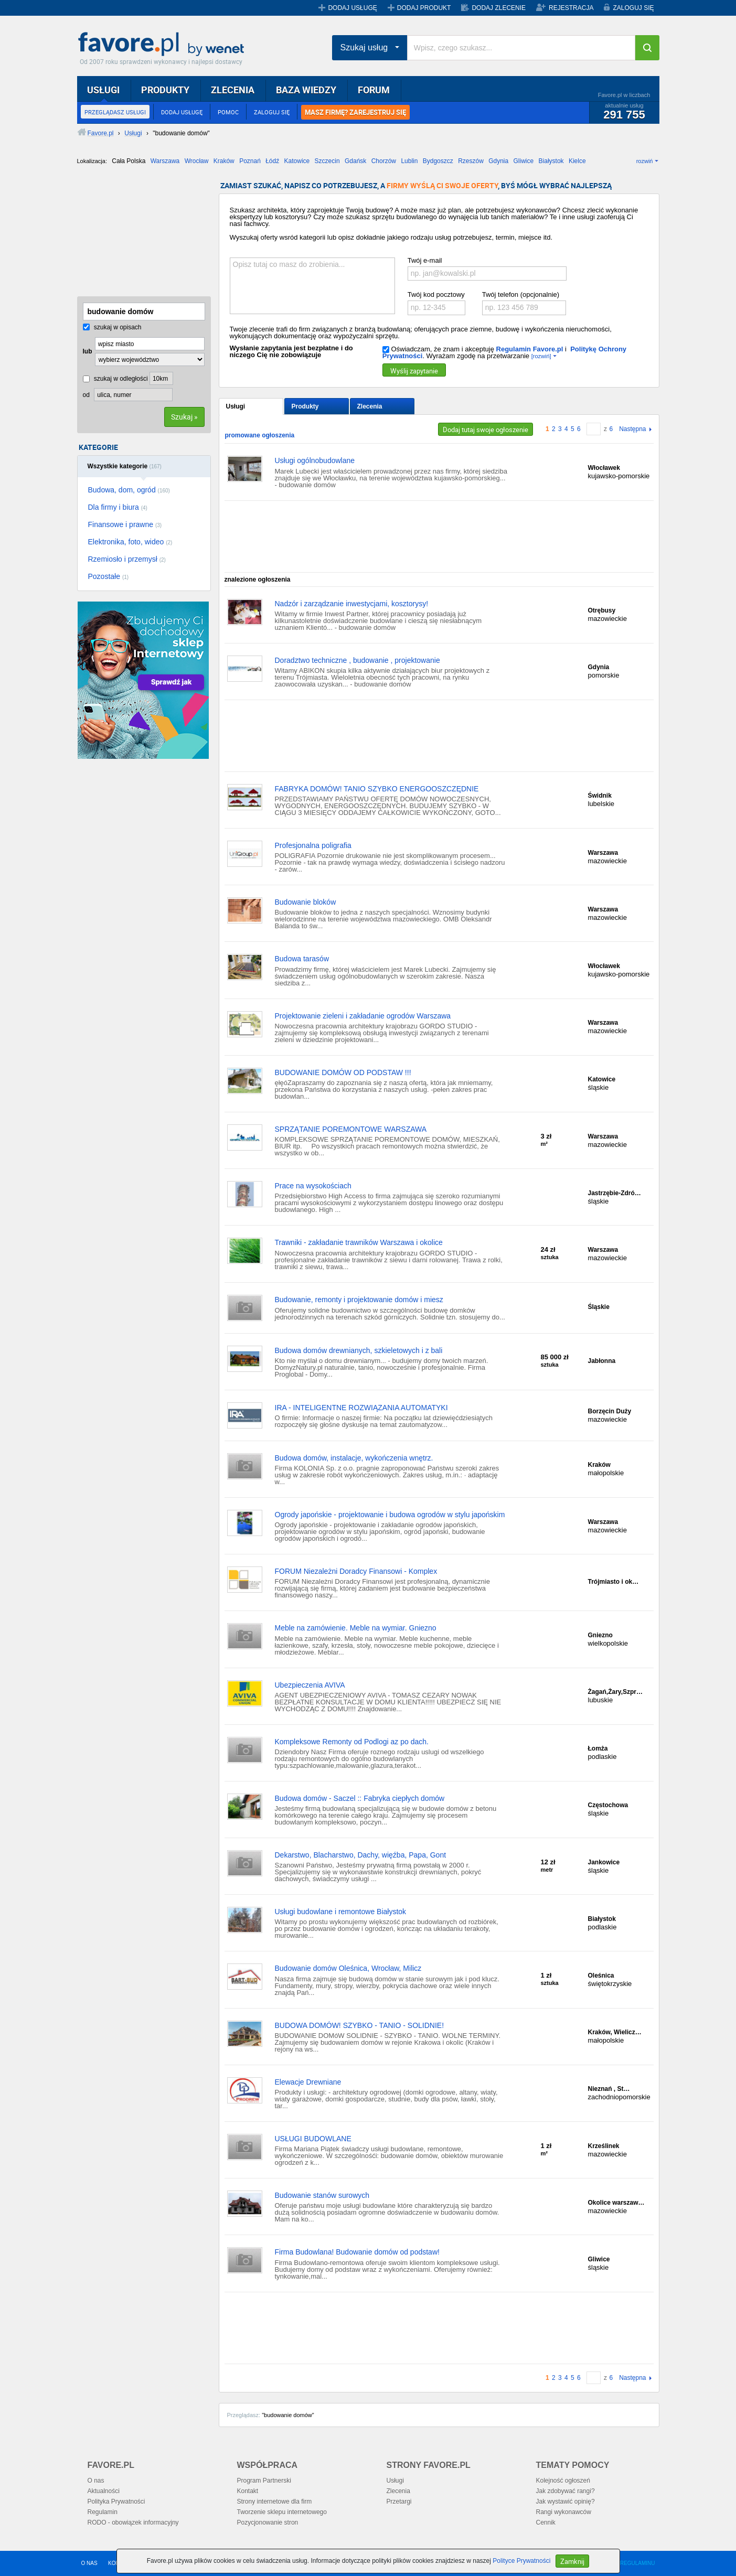 The image size is (736, 2576). Describe the element at coordinates (313, 2138) in the screenshot. I see `USŁUGI BUDOWLANE` at that location.